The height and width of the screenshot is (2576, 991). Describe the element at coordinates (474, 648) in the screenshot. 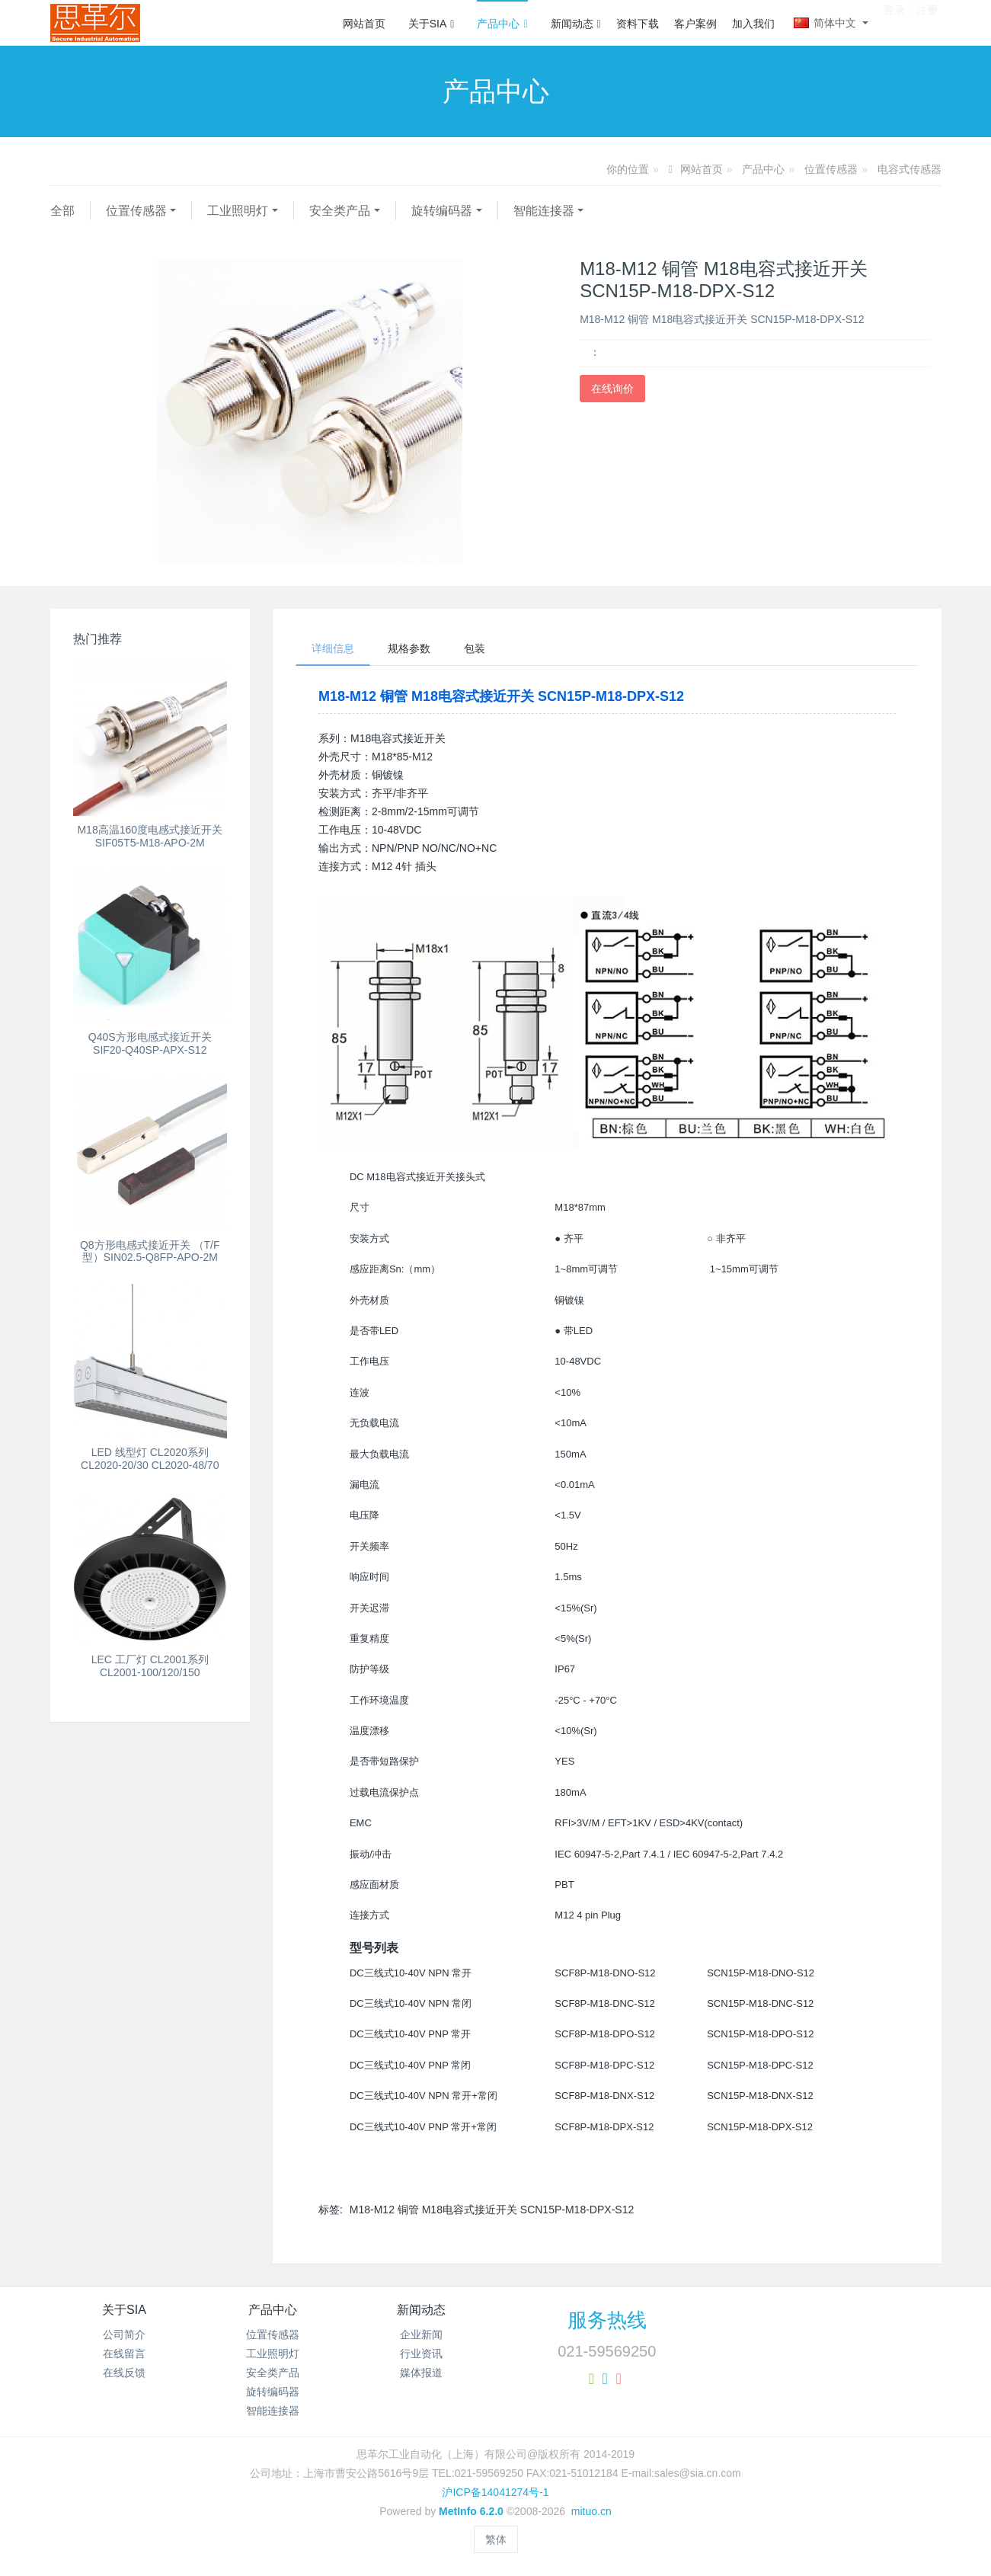

I see `包装` at that location.